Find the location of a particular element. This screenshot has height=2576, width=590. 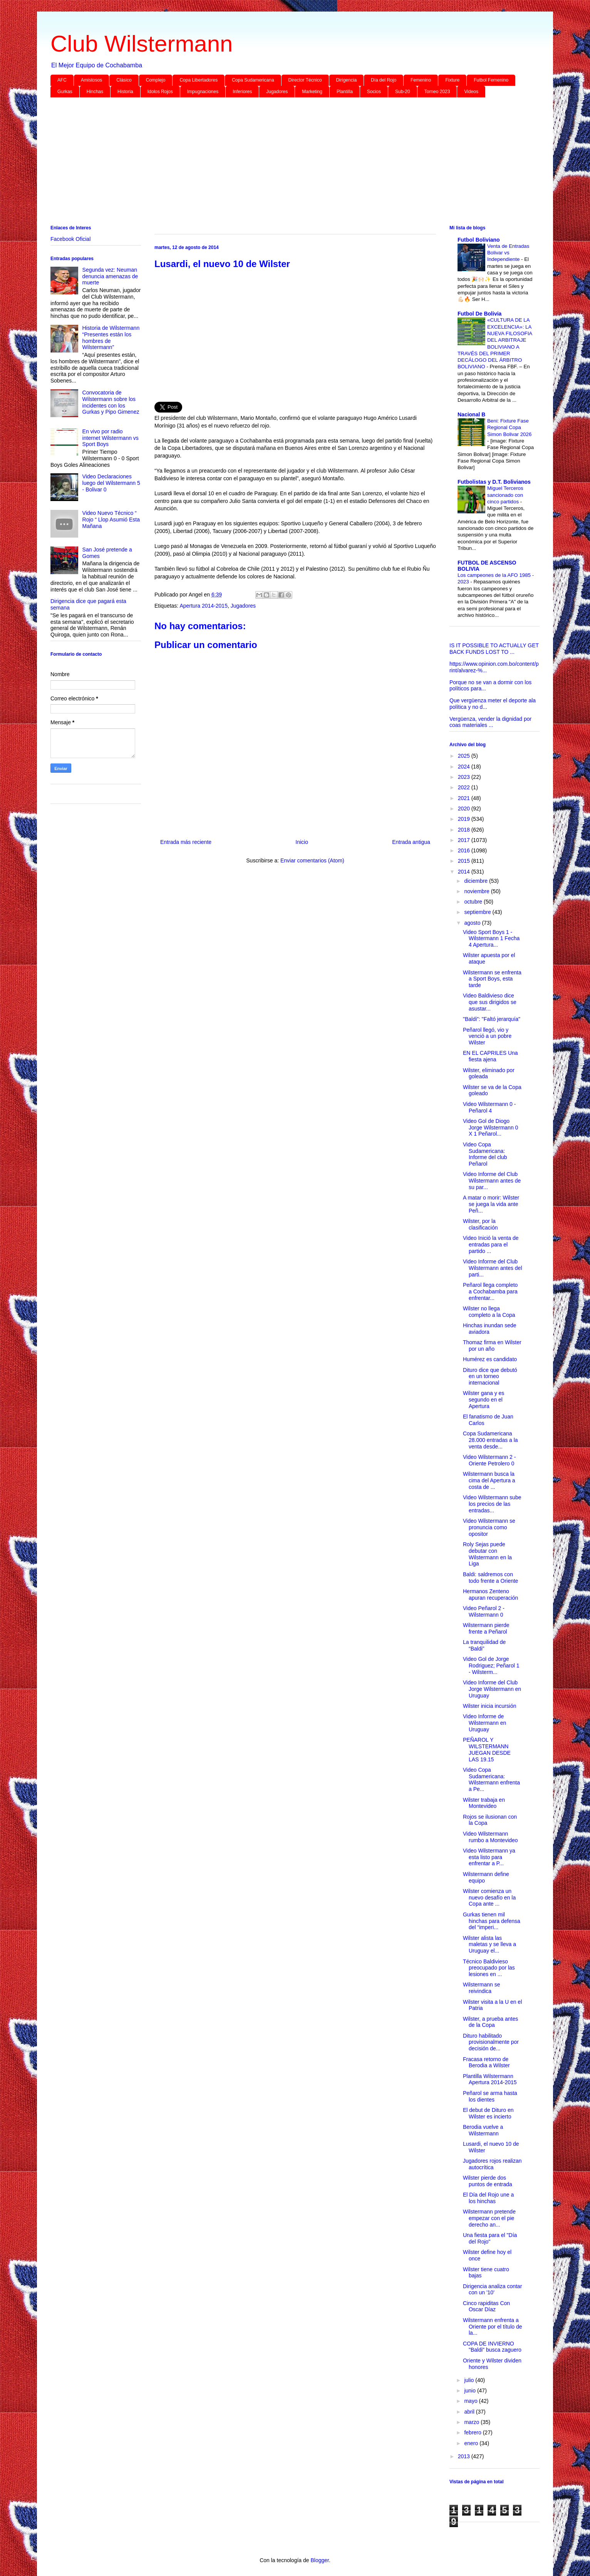

2014 is located at coordinates (464, 872).